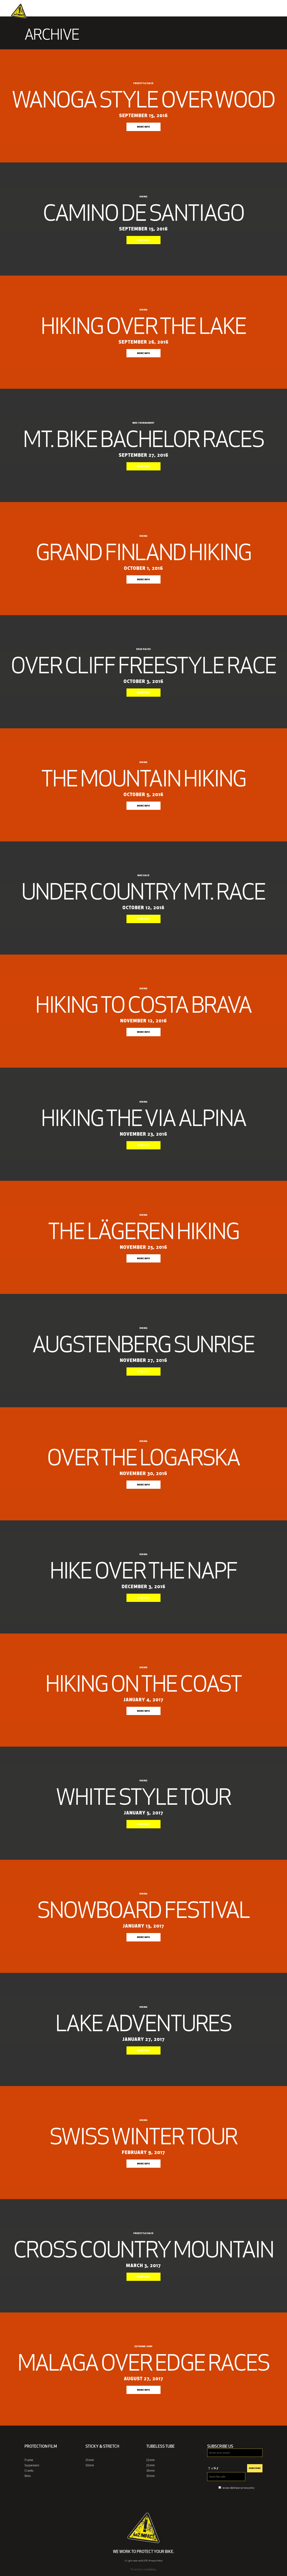  Describe the element at coordinates (143, 565) in the screenshot. I see `Grand Finland Hiking` at that location.